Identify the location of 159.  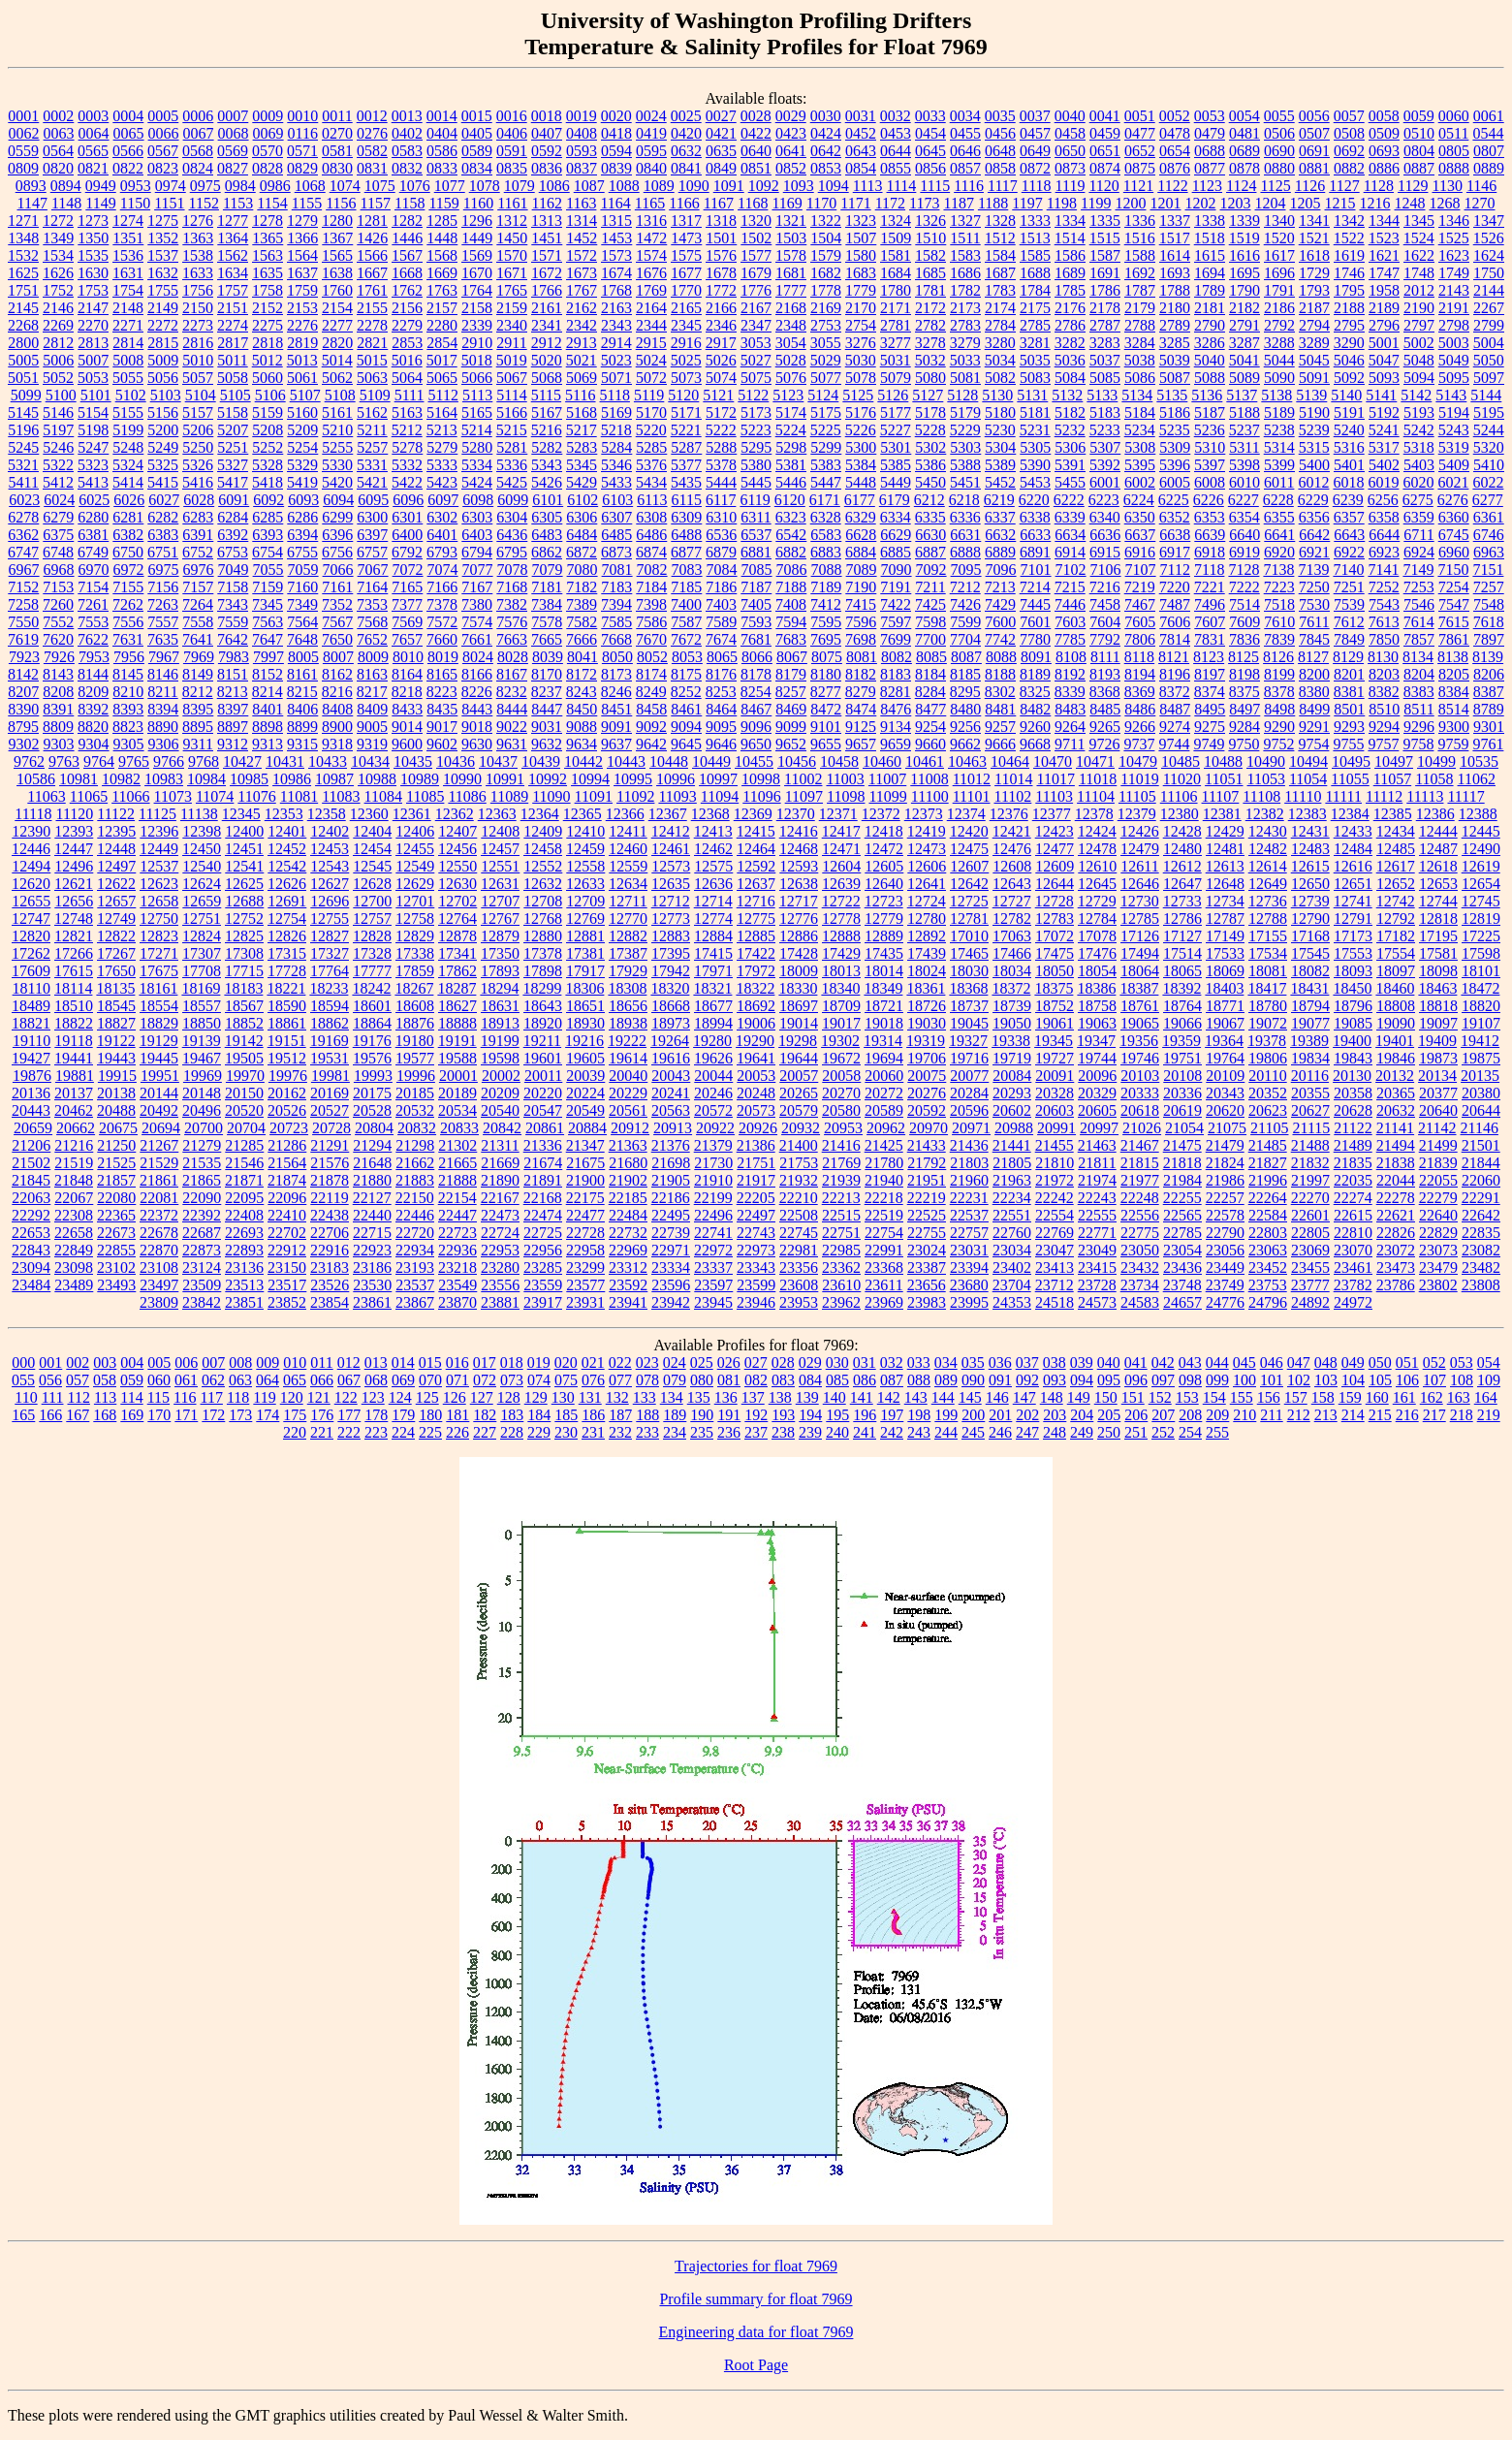
(1350, 1397).